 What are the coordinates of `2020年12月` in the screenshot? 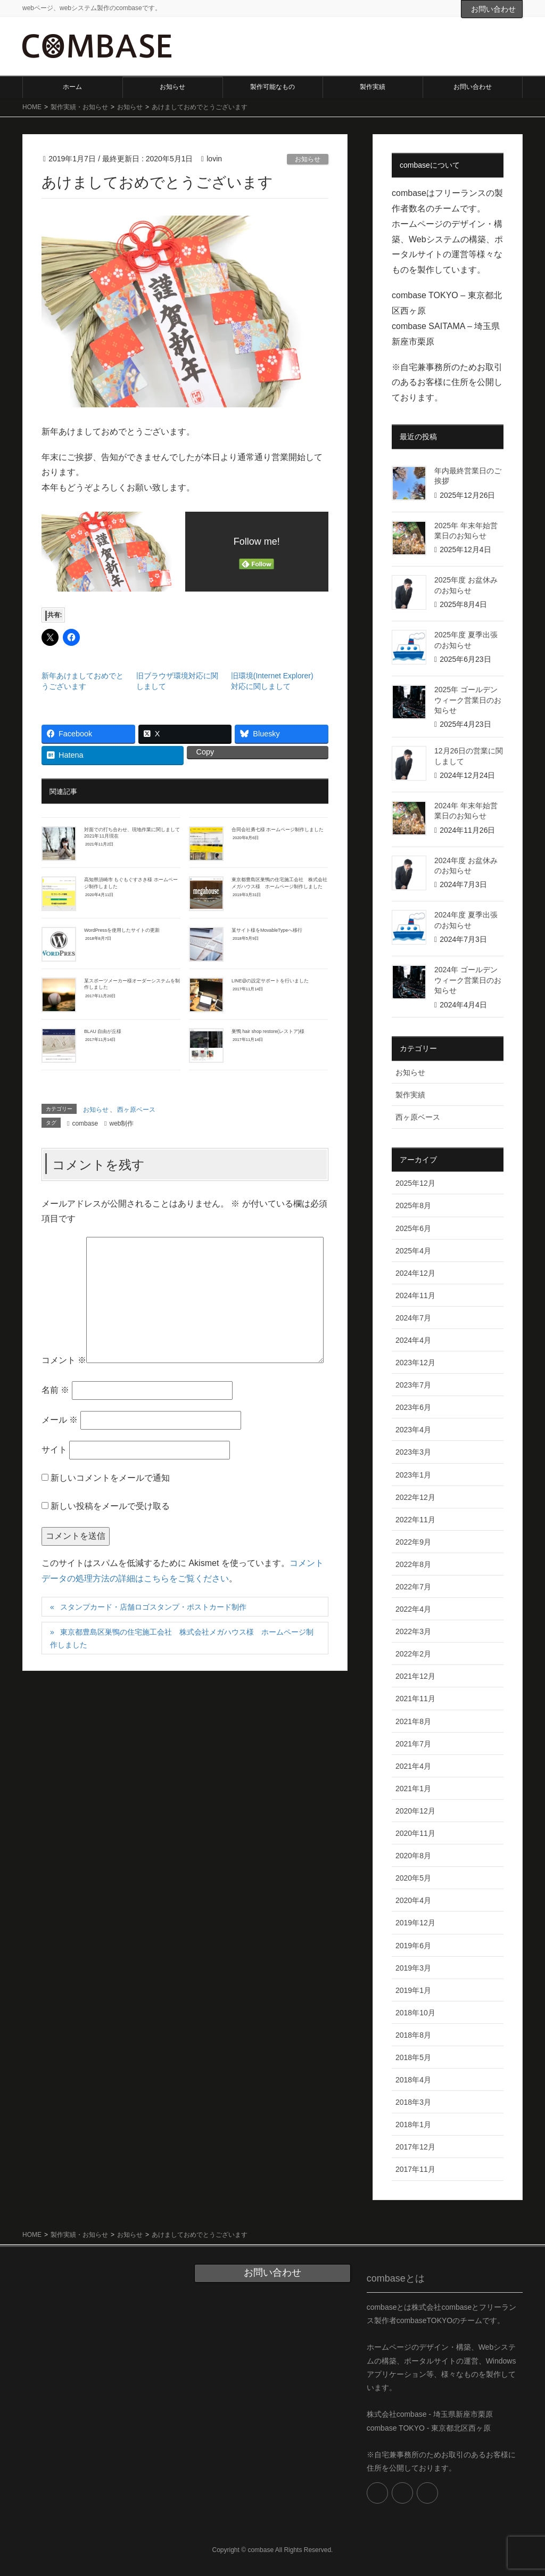 It's located at (415, 1811).